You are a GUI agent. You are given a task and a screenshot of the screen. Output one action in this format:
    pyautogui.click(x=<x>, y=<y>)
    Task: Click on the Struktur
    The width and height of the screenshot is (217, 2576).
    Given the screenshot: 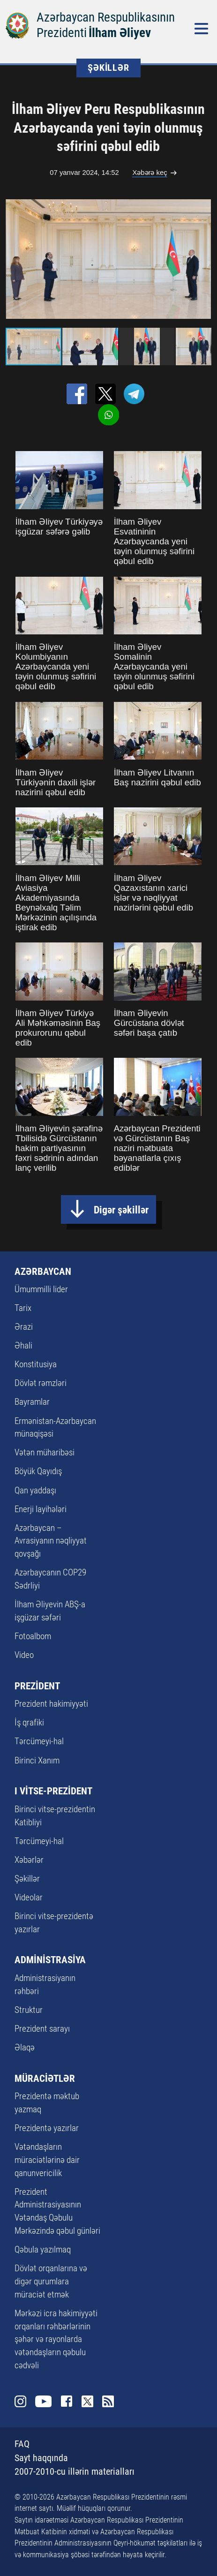 What is the action you would take?
    pyautogui.click(x=29, y=2010)
    